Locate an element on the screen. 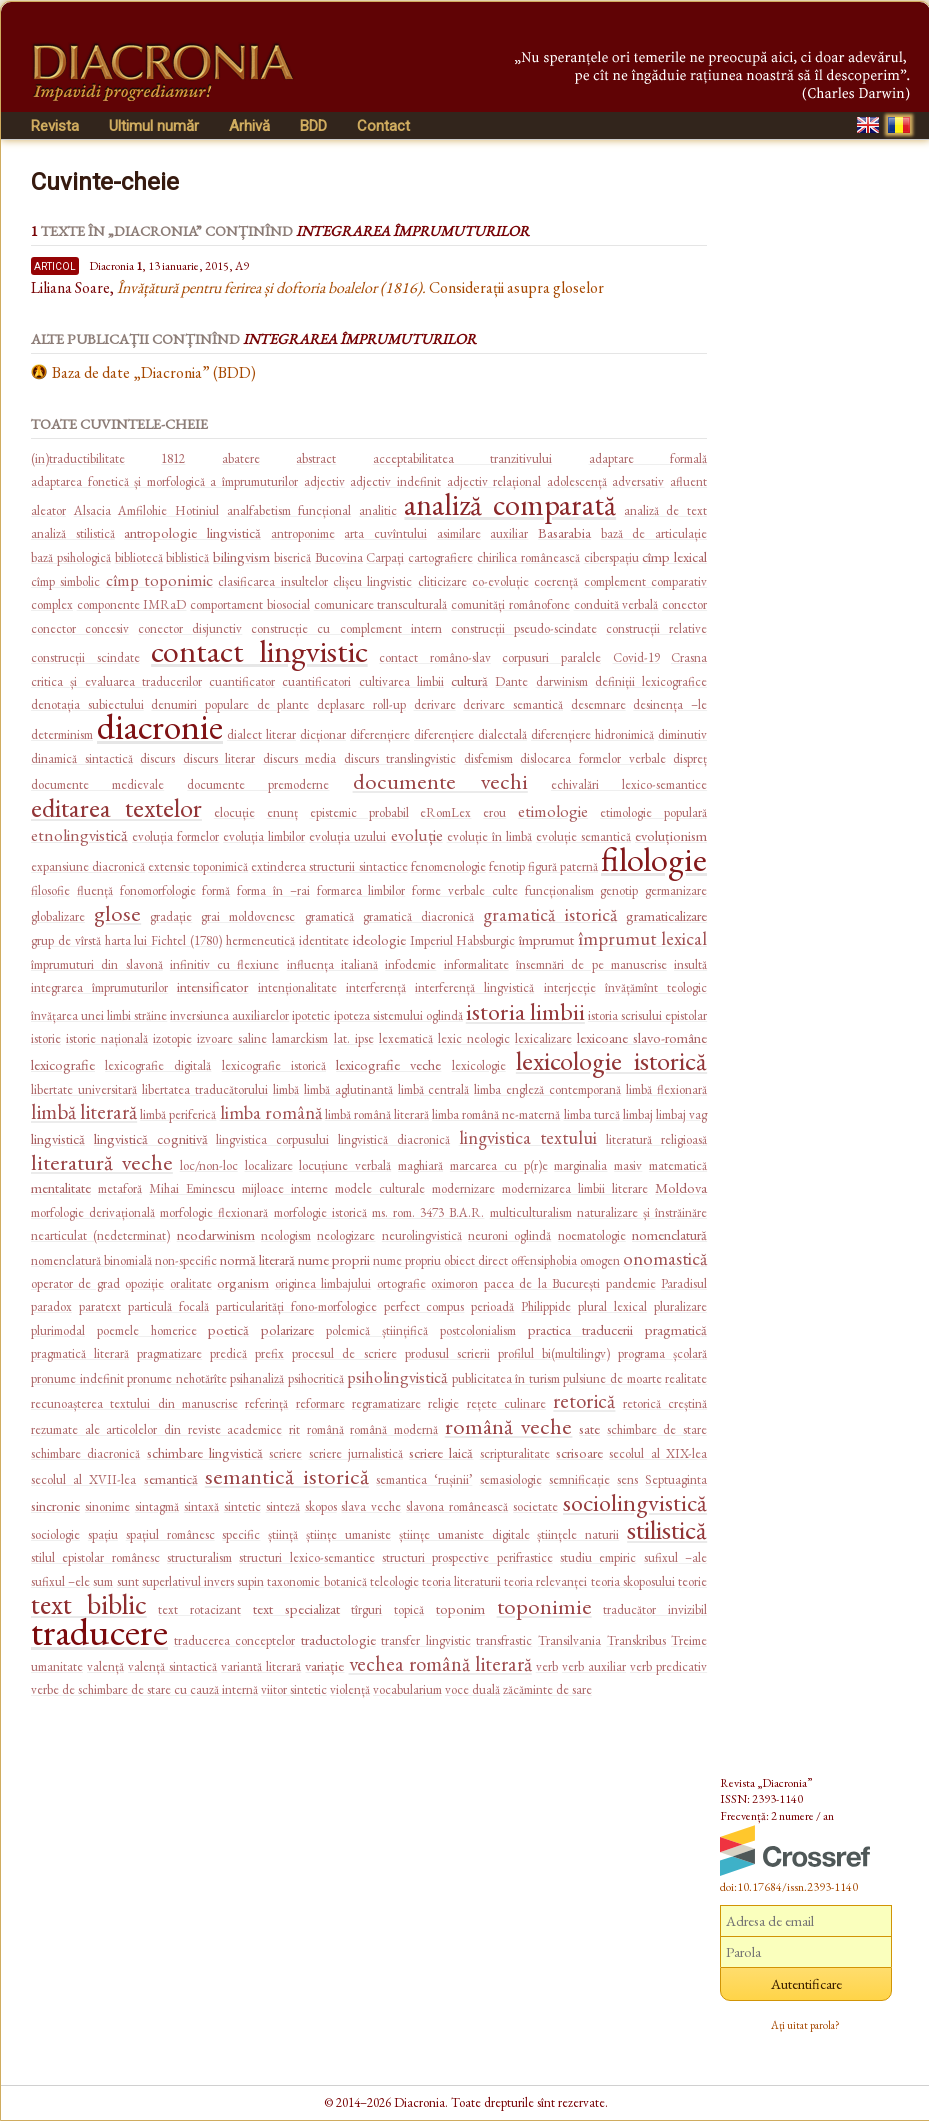 This screenshot has height=2121, width=929. critica și evaluarea traducerilor is located at coordinates (116, 681).